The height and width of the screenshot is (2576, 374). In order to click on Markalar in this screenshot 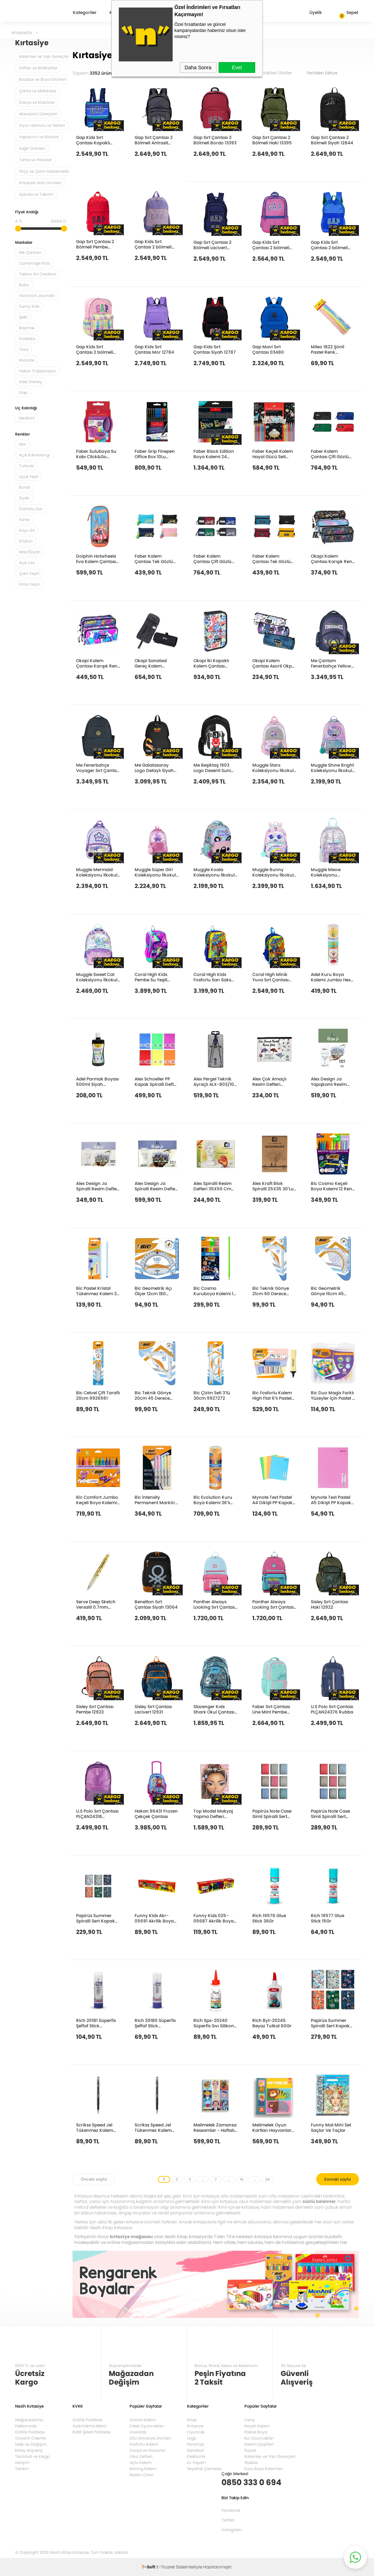, I will do `click(23, 243)`.